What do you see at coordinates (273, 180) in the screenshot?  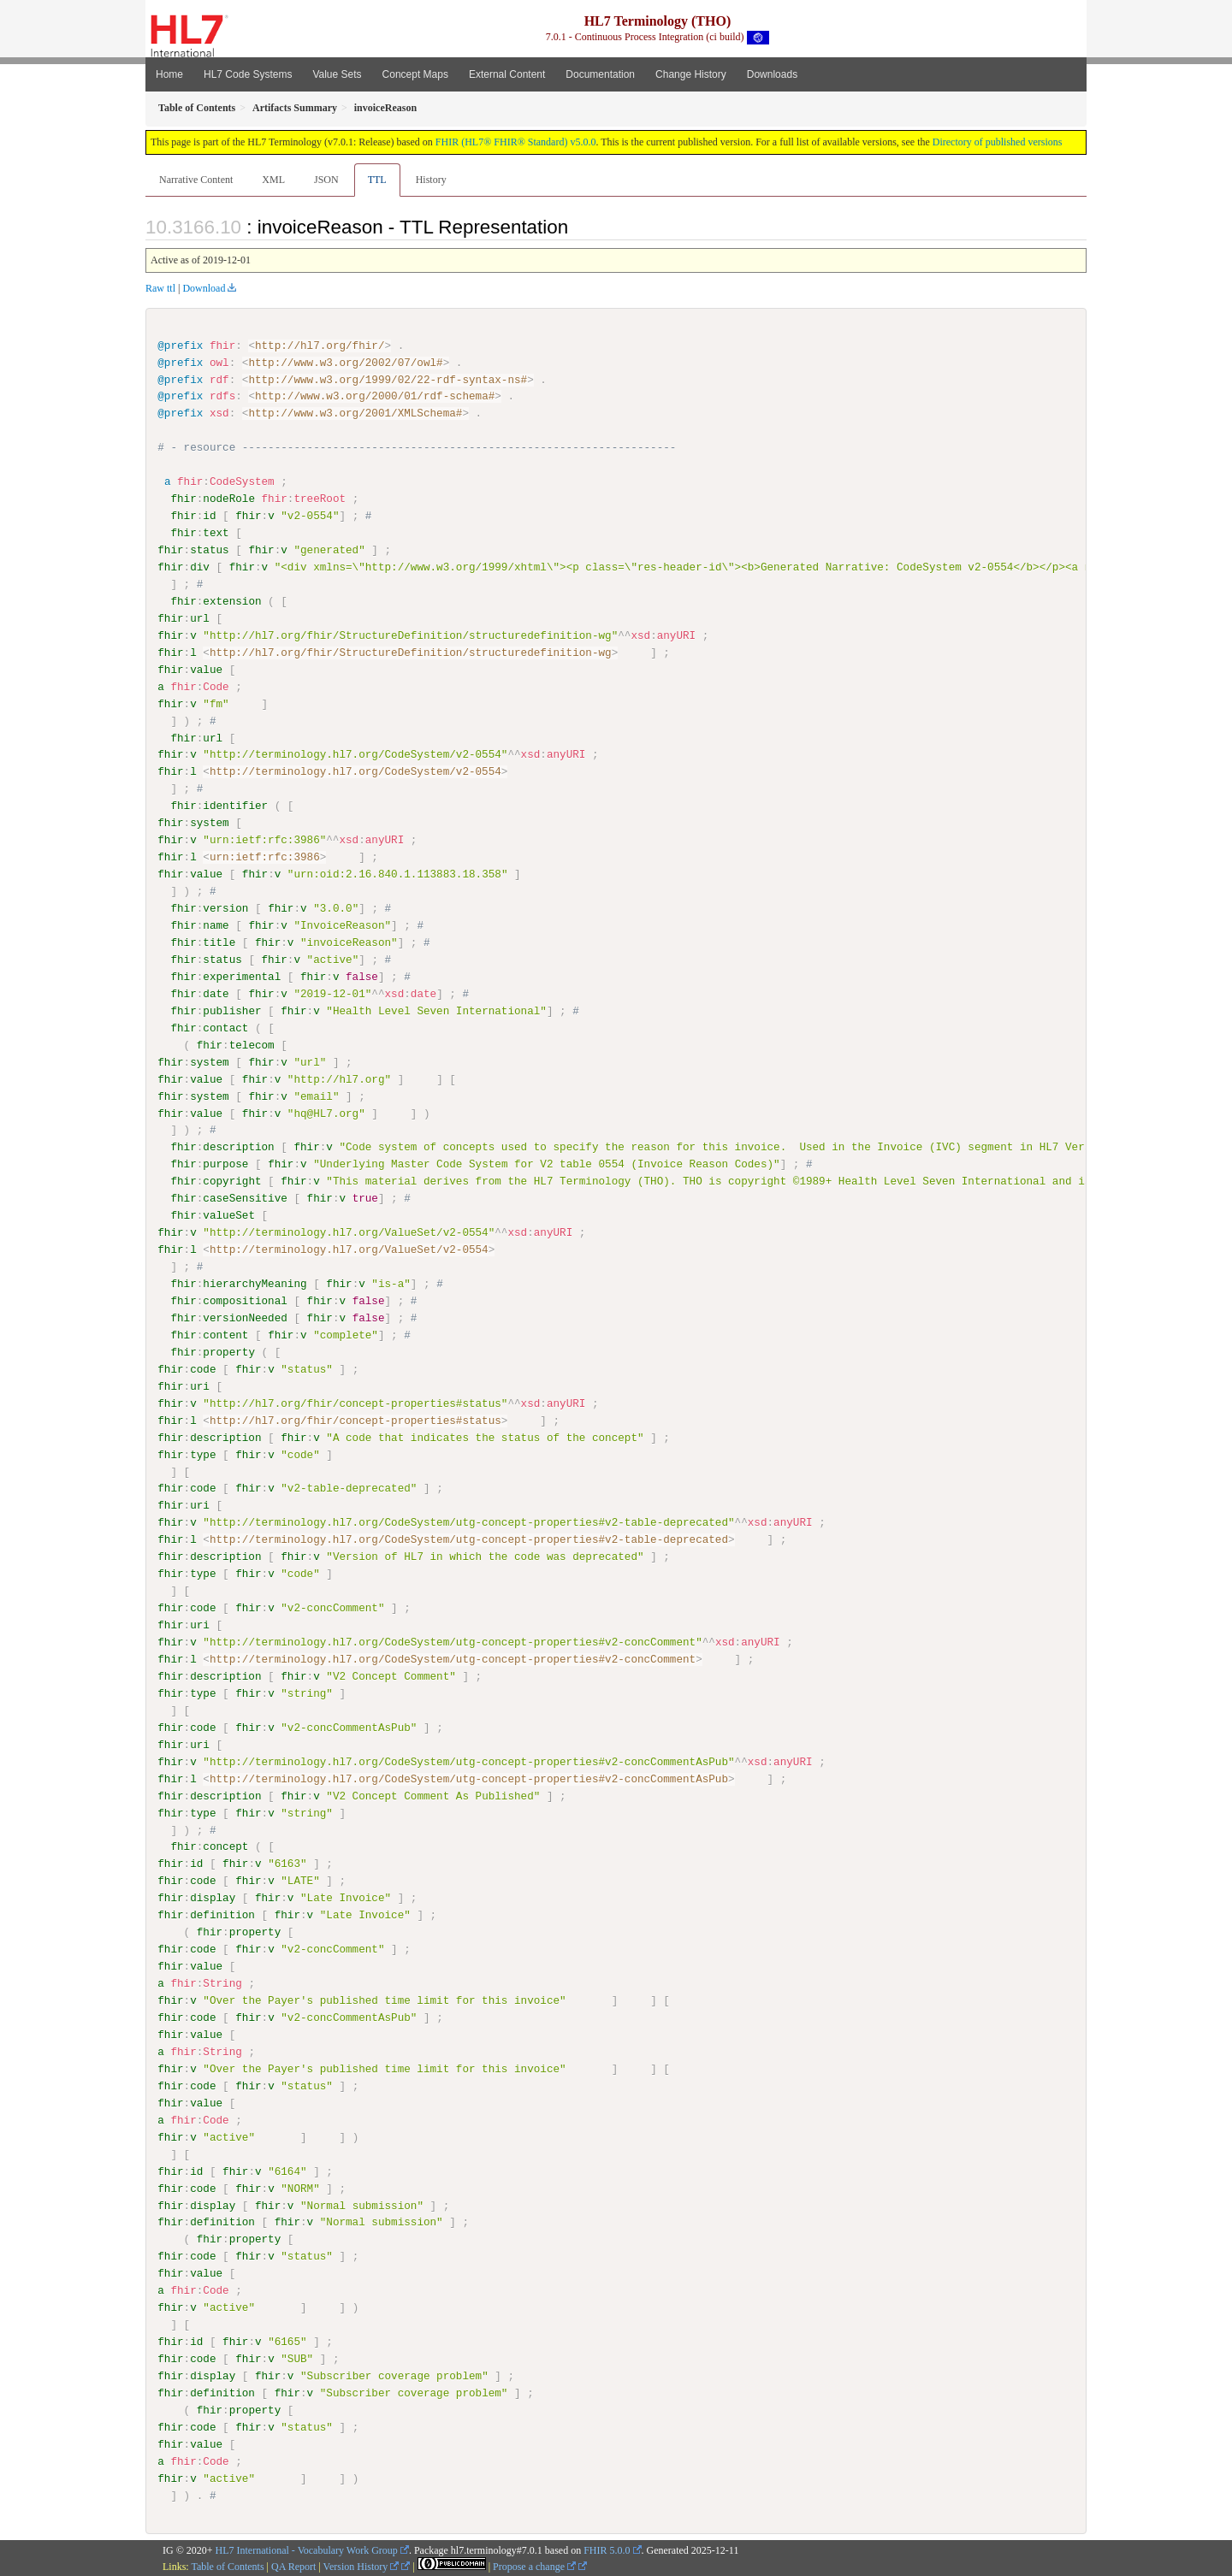 I see `XML` at bounding box center [273, 180].